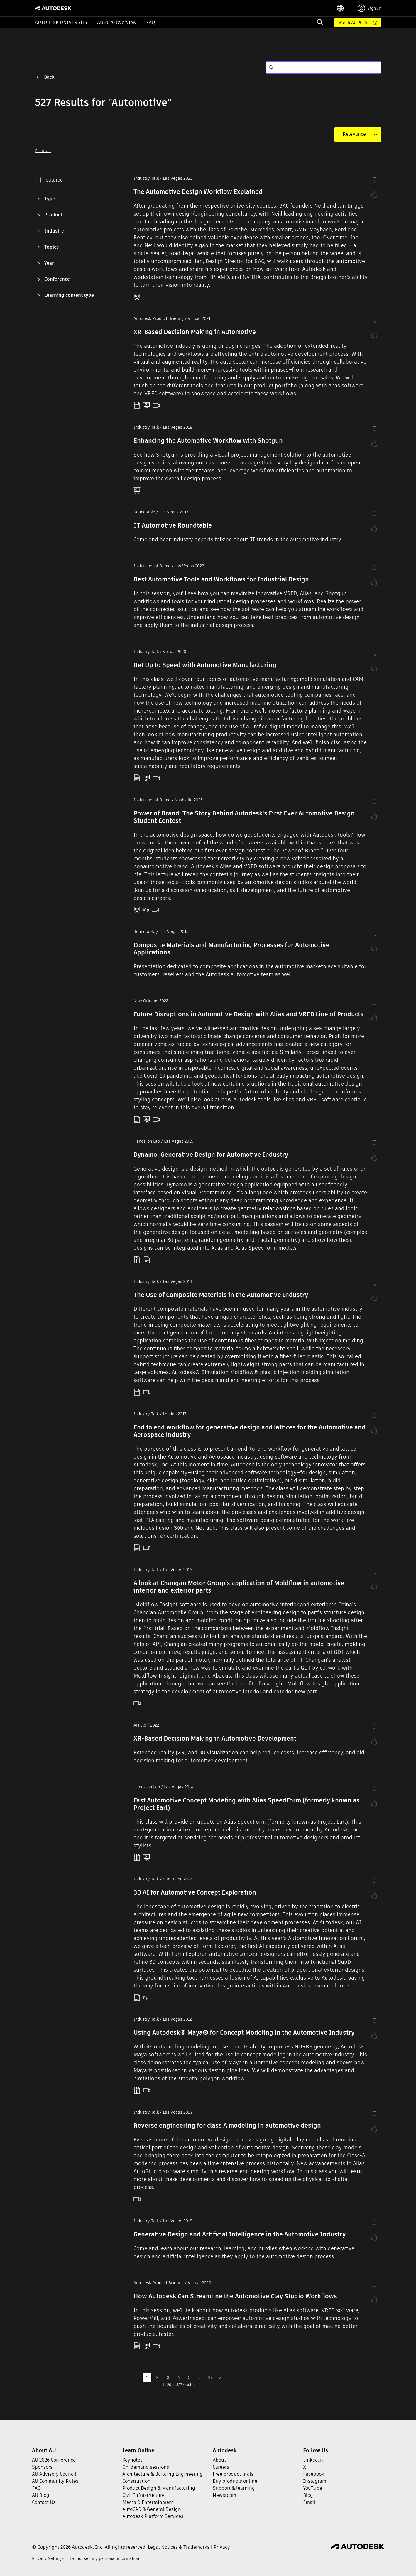  What do you see at coordinates (308, 2495) in the screenshot?
I see `Blog` at bounding box center [308, 2495].